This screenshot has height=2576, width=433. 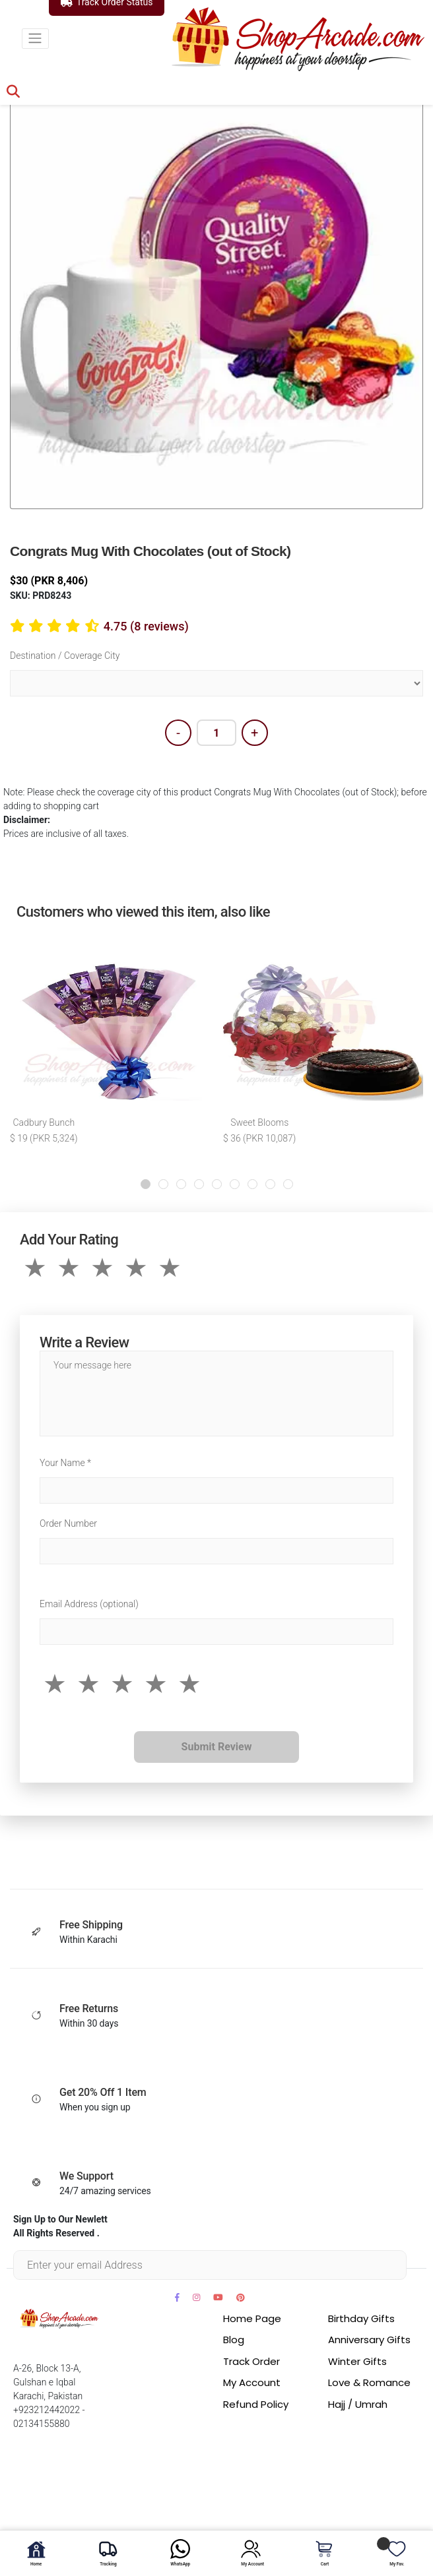 I want to click on Refund Policy, so click(x=255, y=2404).